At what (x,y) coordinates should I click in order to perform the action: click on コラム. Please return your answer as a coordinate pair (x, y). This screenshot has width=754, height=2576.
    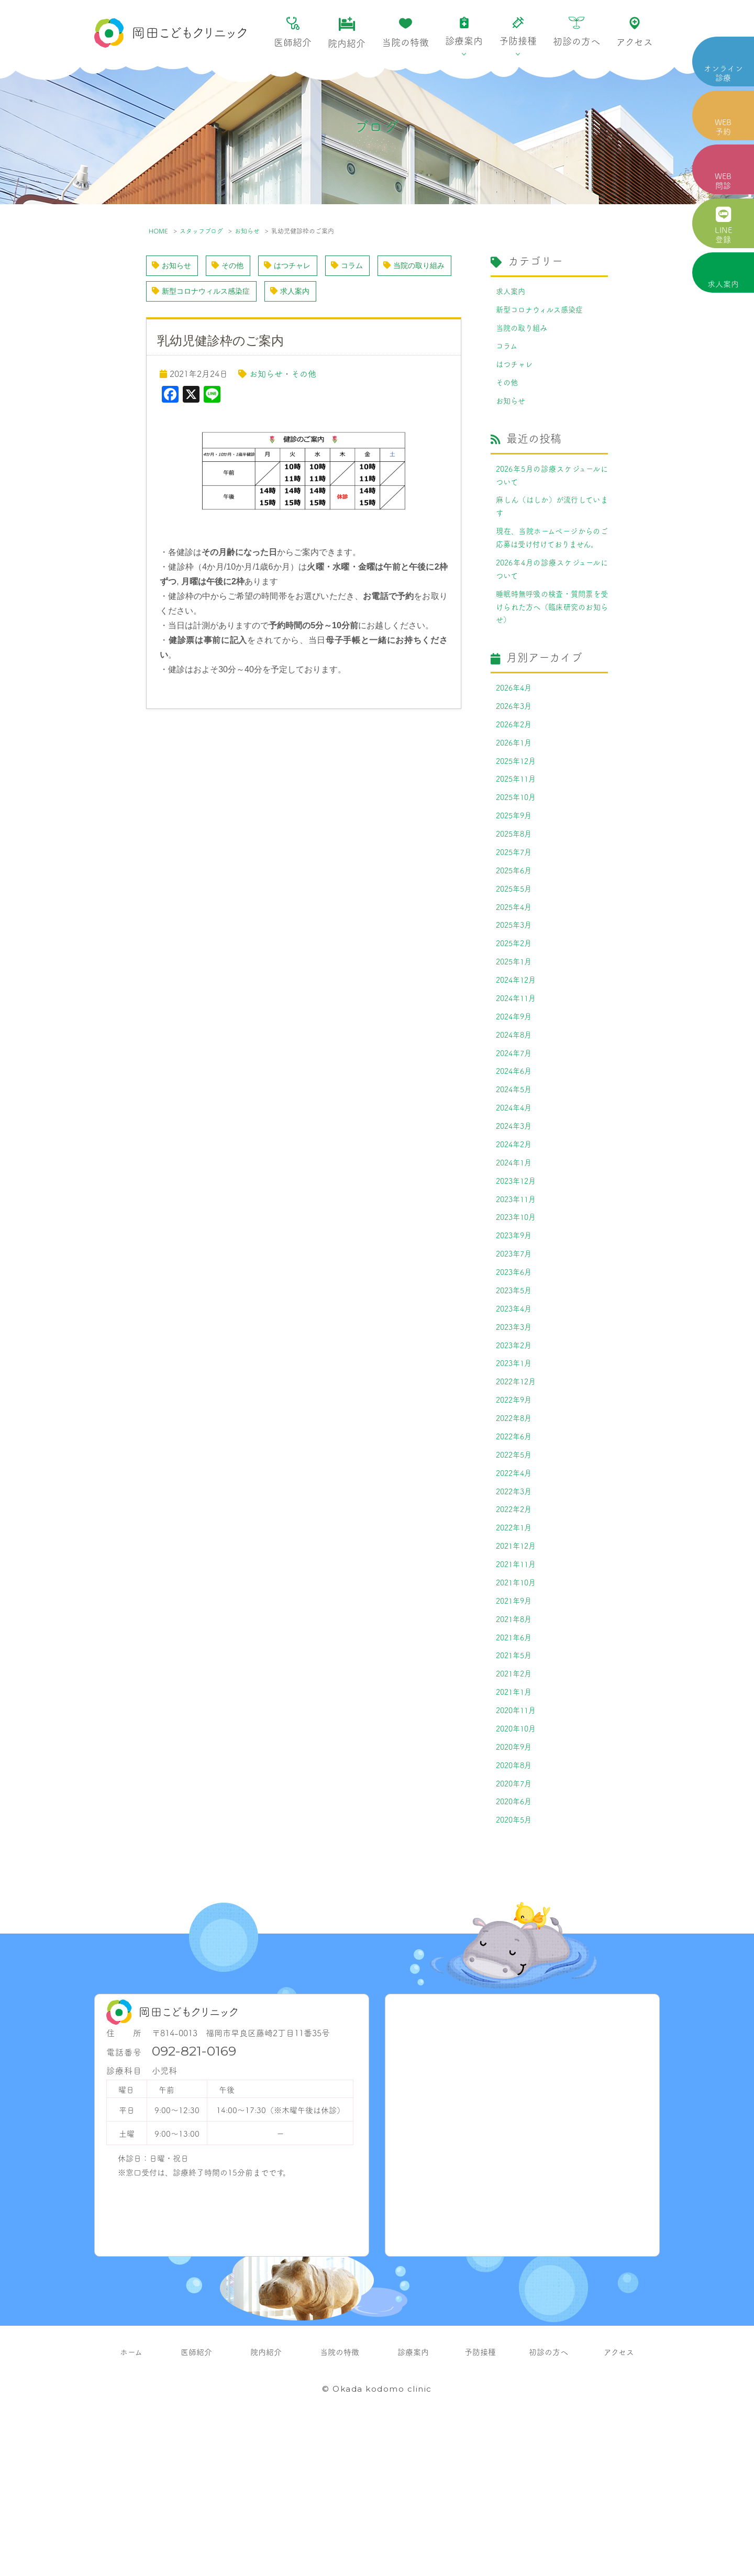
    Looking at the image, I should click on (365, 266).